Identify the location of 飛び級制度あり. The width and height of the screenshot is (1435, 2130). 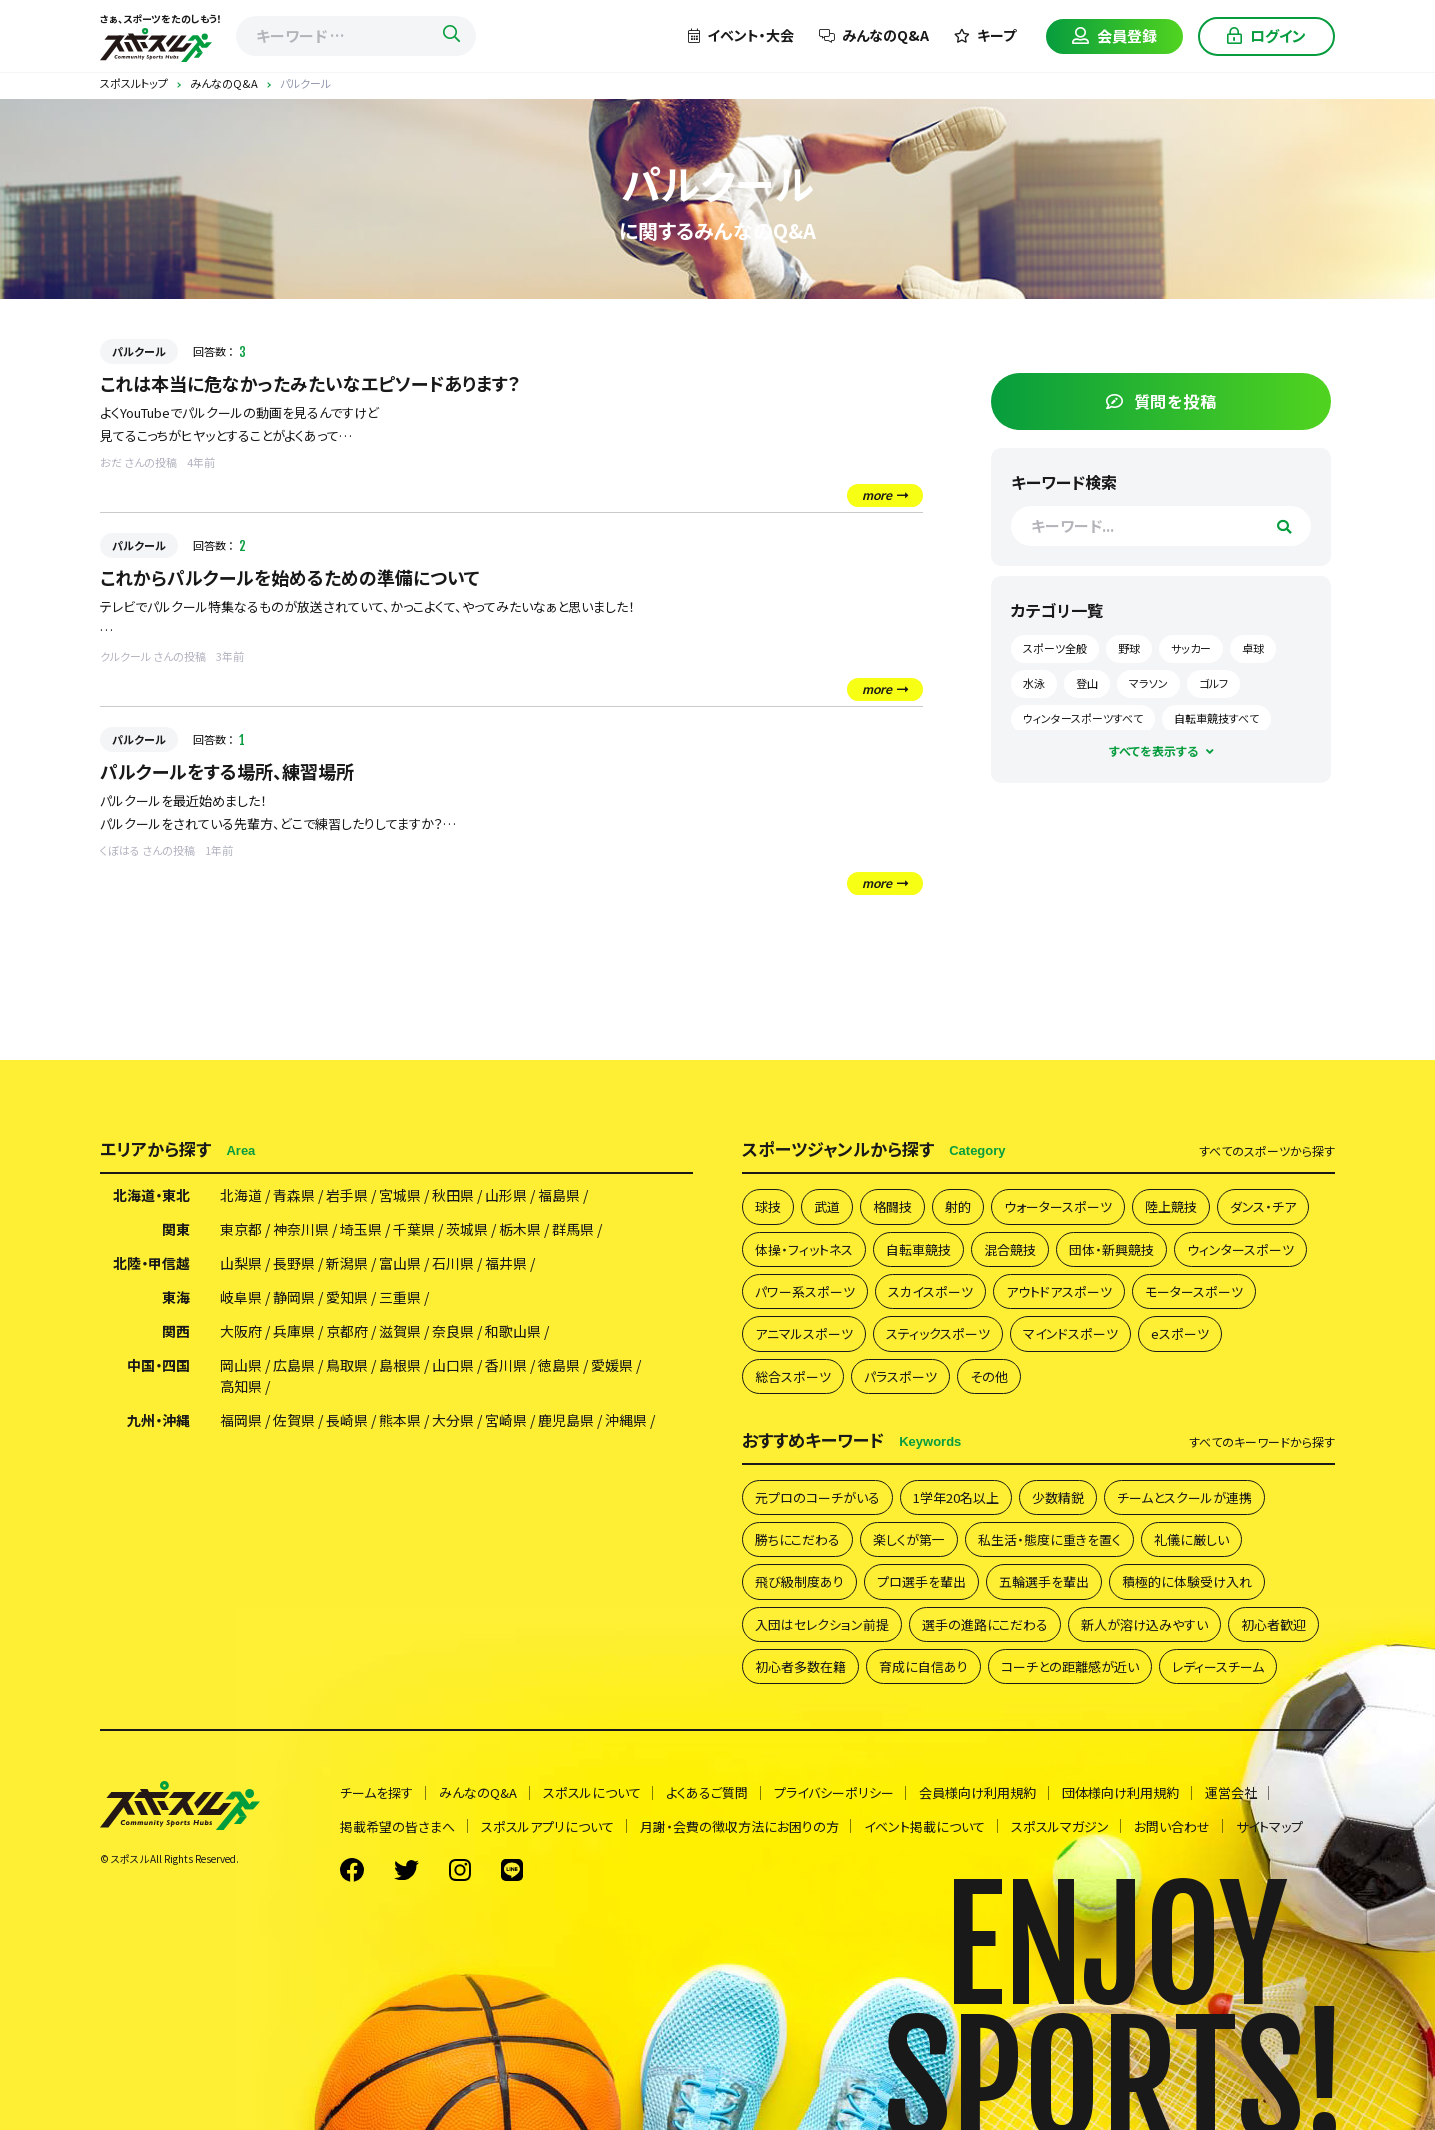
(799, 1582).